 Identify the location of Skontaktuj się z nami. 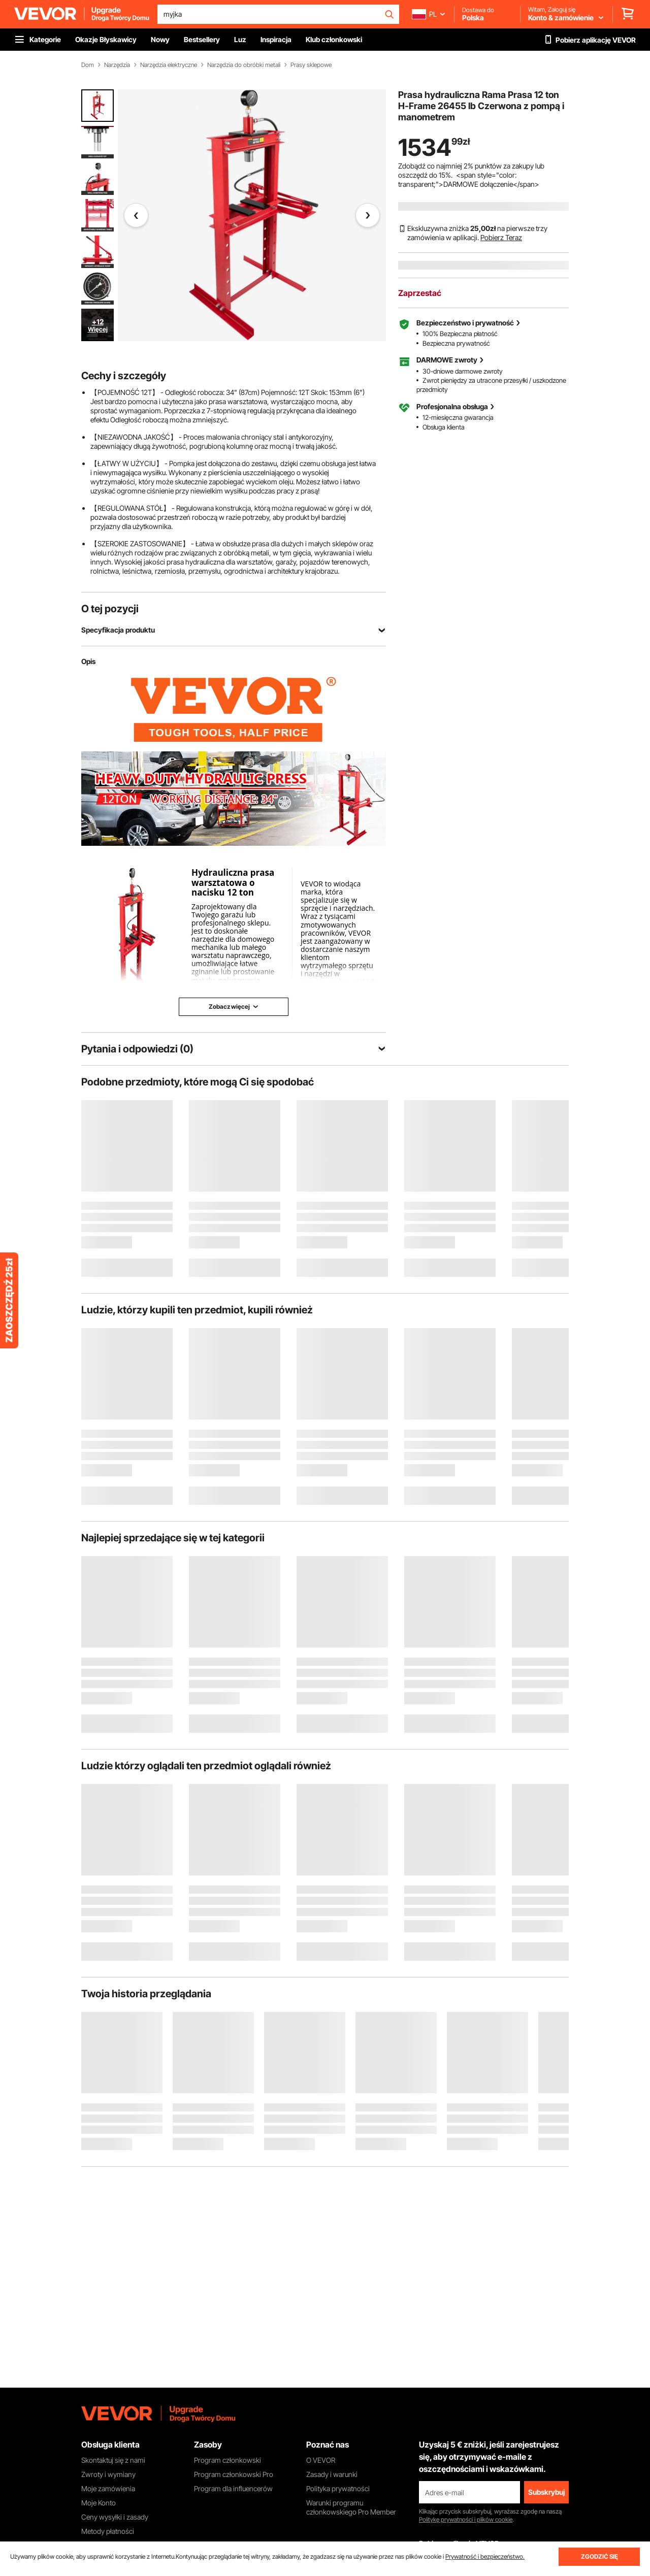
(113, 2460).